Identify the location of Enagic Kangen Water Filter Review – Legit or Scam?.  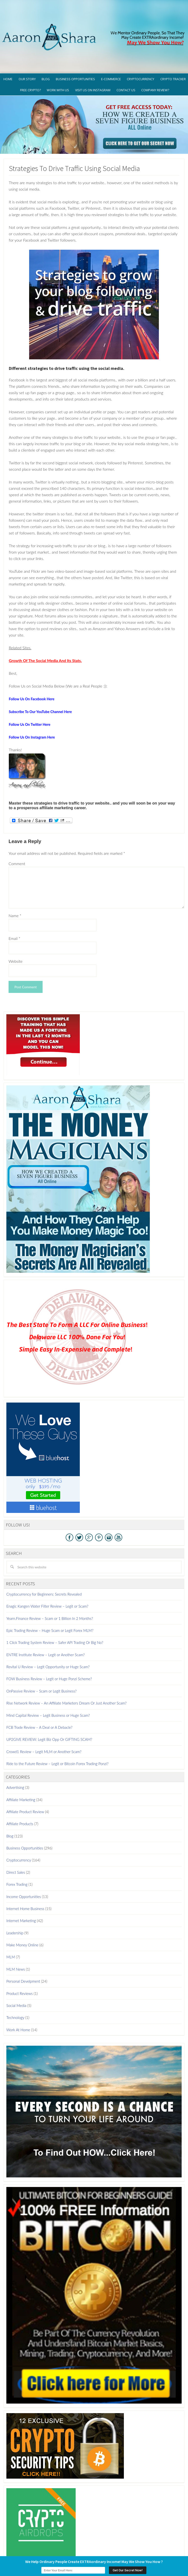
(47, 1578).